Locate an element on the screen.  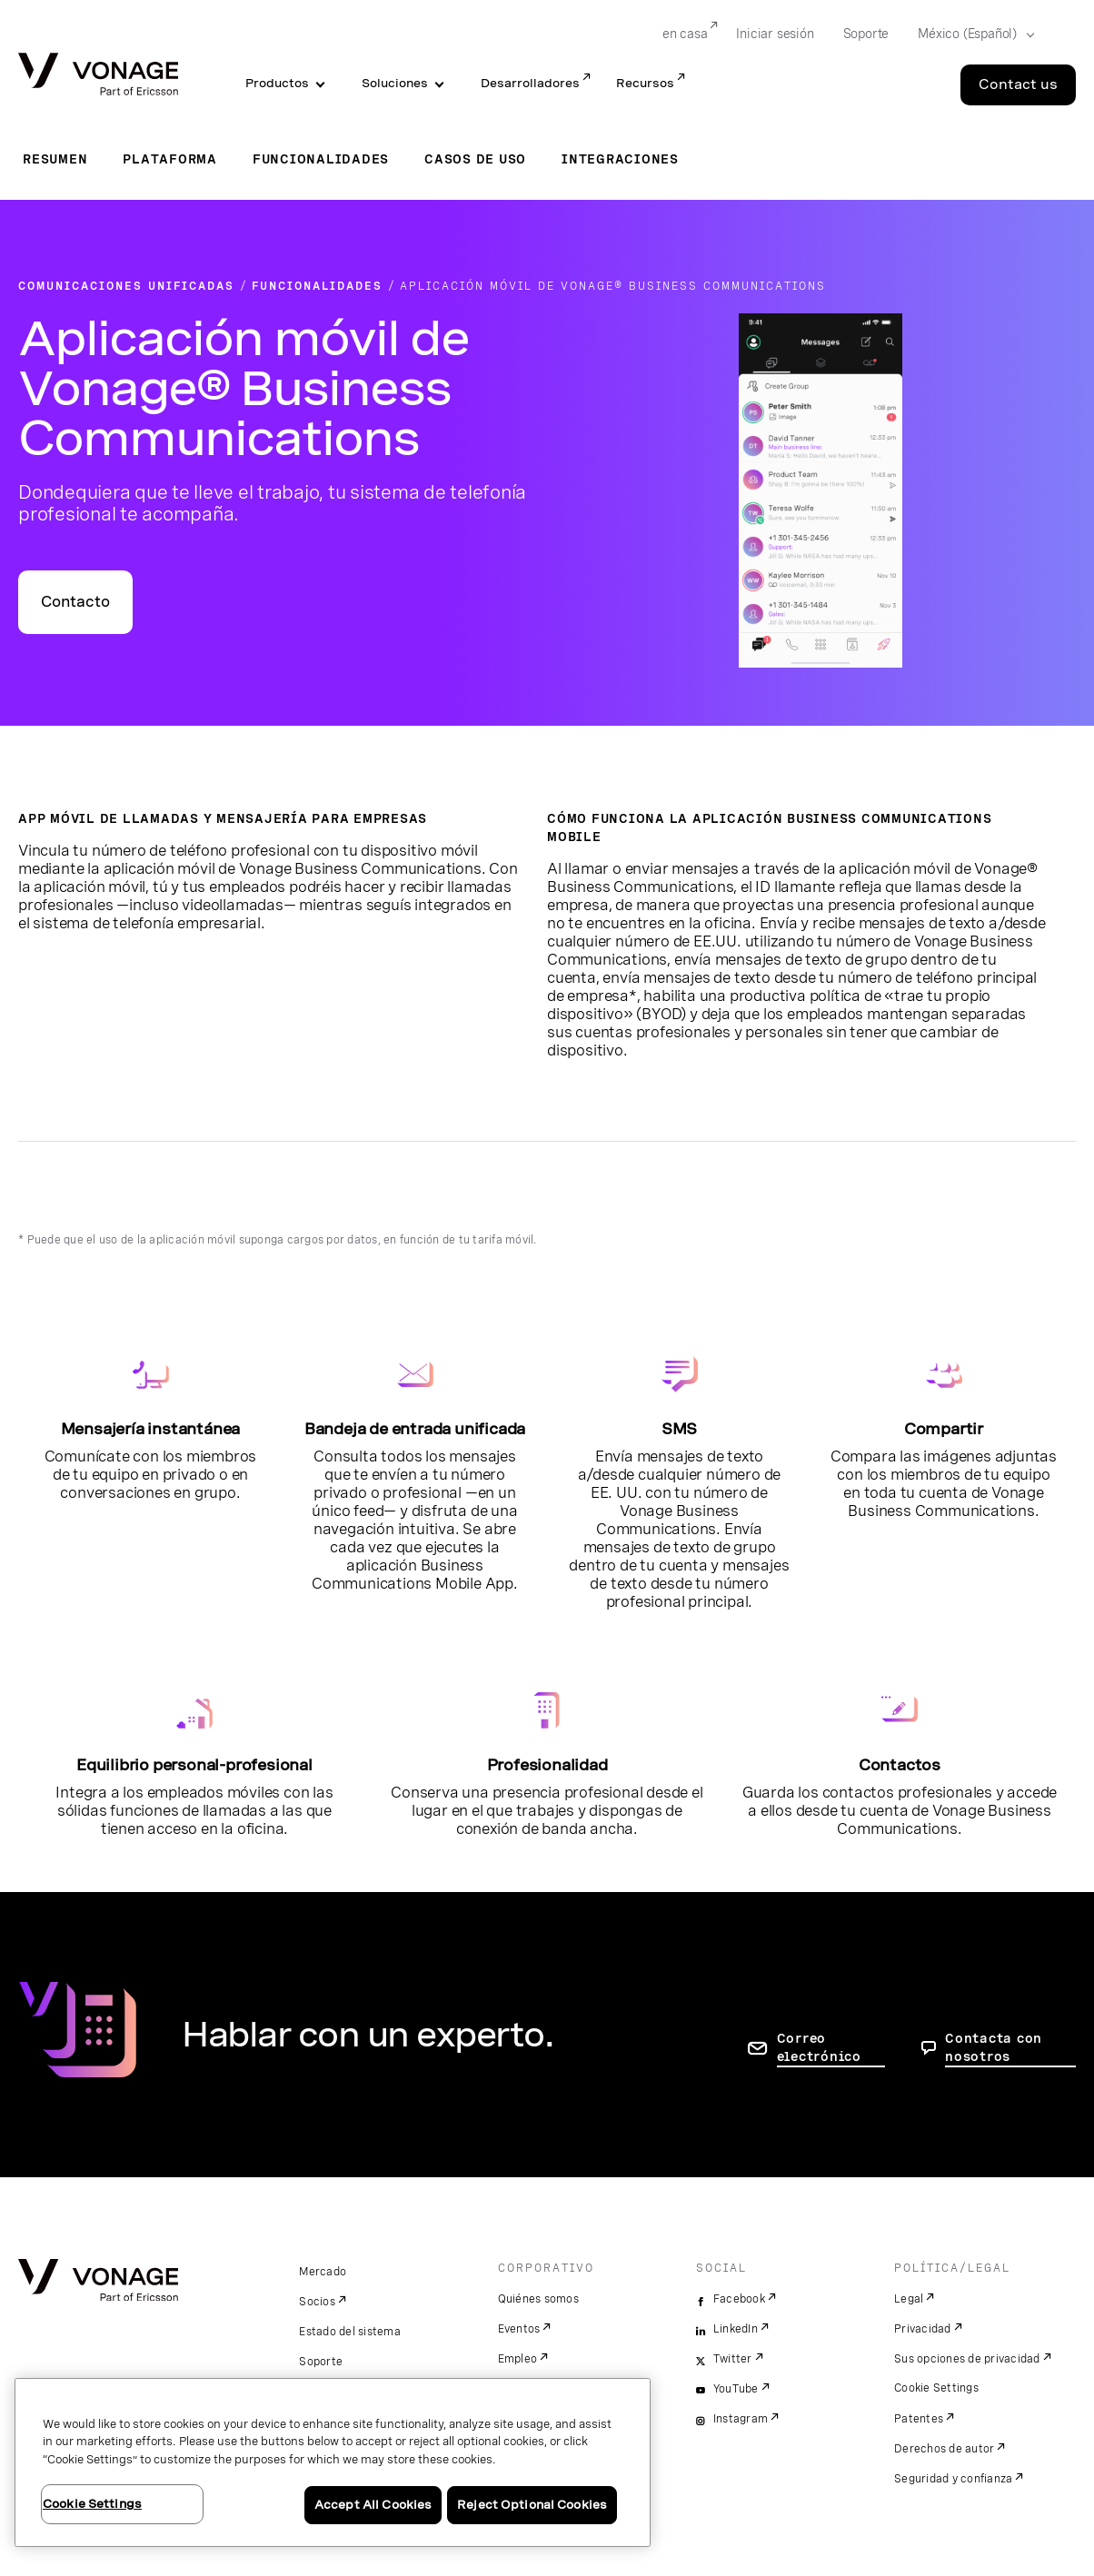
LinkedIn [linkedin] is located at coordinates (735, 2329).